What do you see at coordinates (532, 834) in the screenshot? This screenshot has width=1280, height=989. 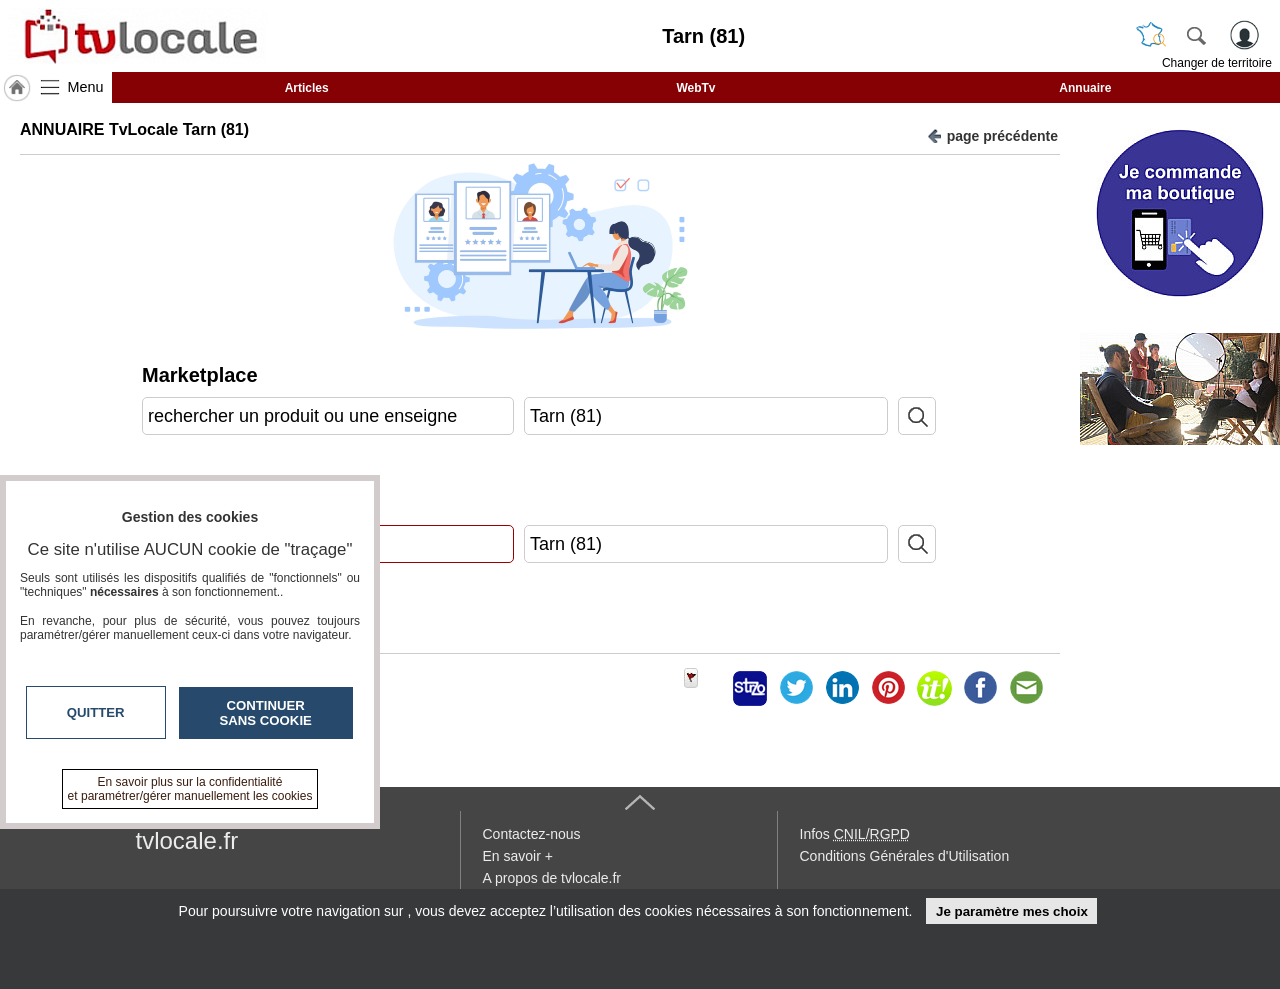 I see `Contactez-nous` at bounding box center [532, 834].